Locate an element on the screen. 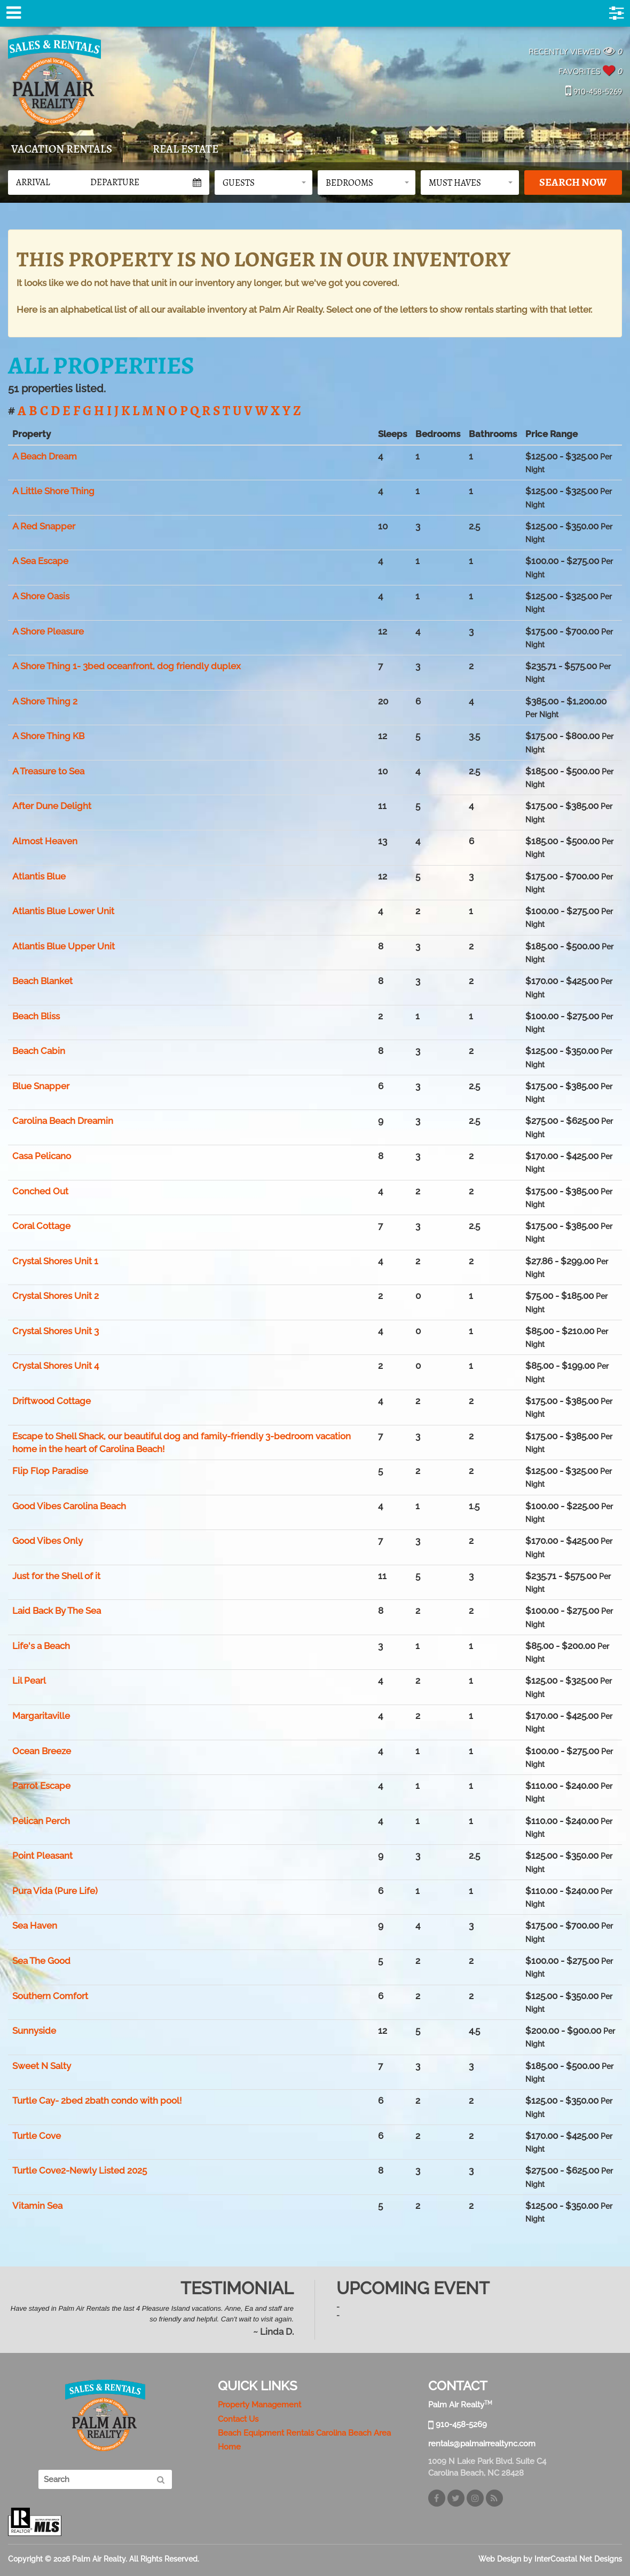 Image resolution: width=630 pixels, height=2576 pixels. A Sea Escape is located at coordinates (40, 561).